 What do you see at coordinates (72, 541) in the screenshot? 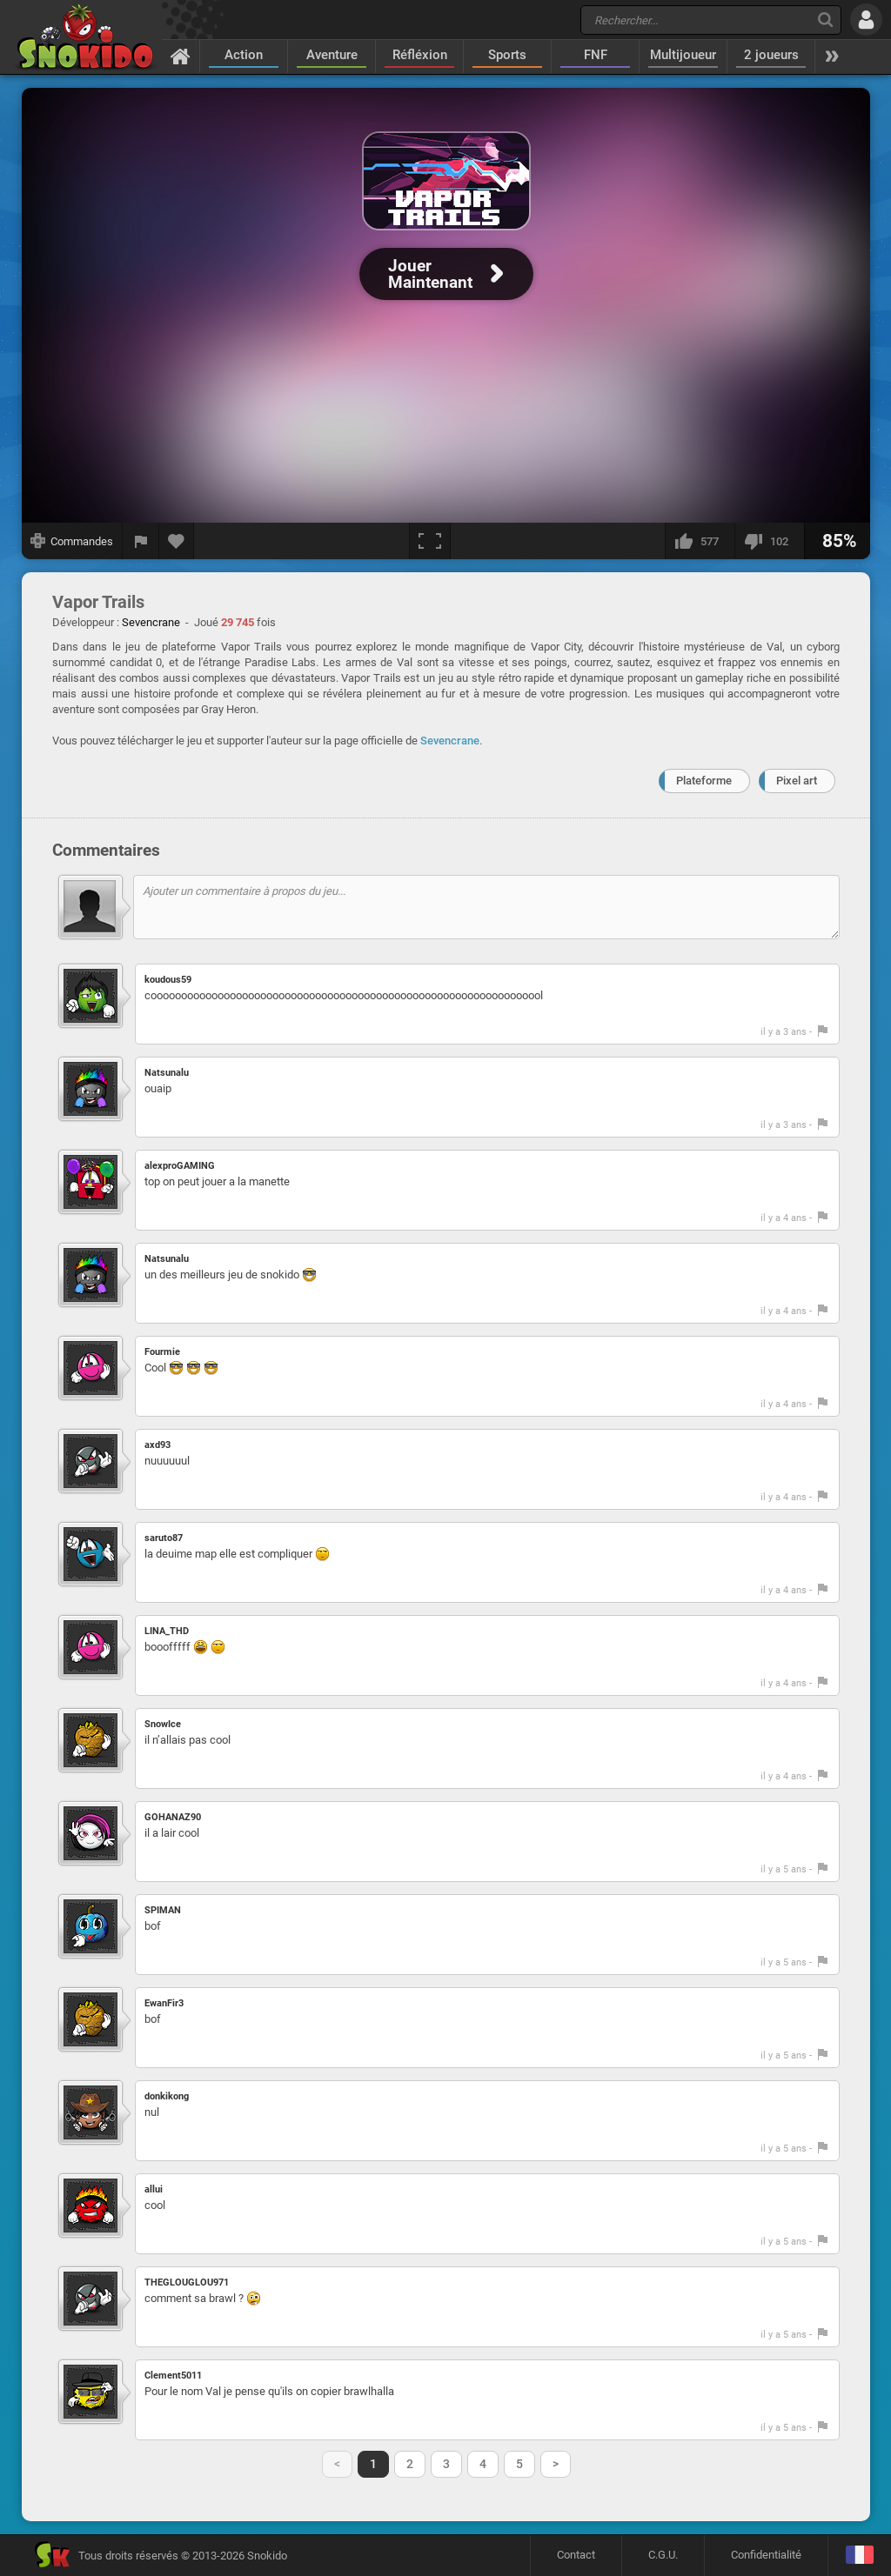
I see `[Afficher les commandes]` at bounding box center [72, 541].